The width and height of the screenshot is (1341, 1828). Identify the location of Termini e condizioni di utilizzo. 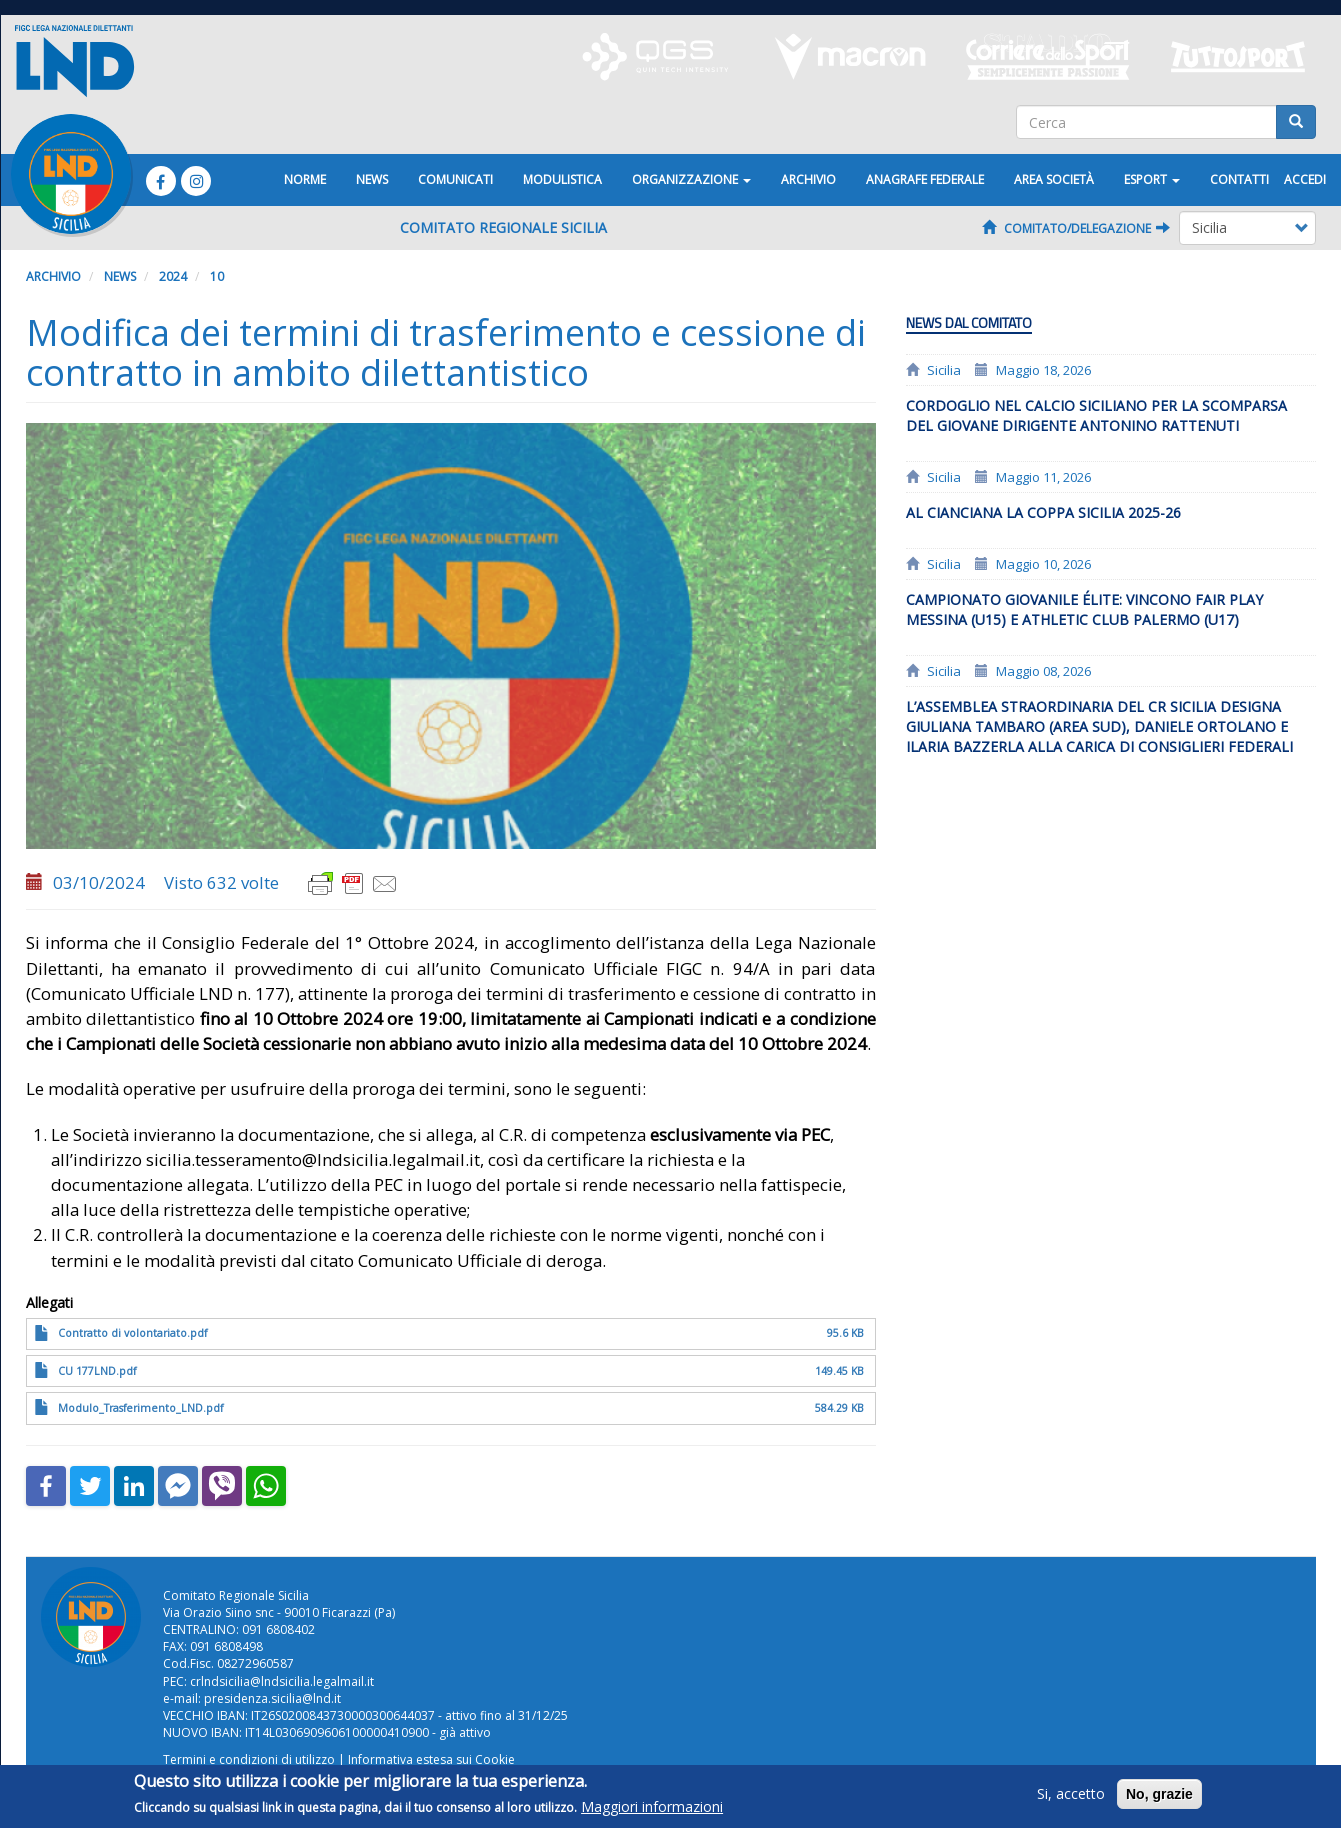
(249, 1759).